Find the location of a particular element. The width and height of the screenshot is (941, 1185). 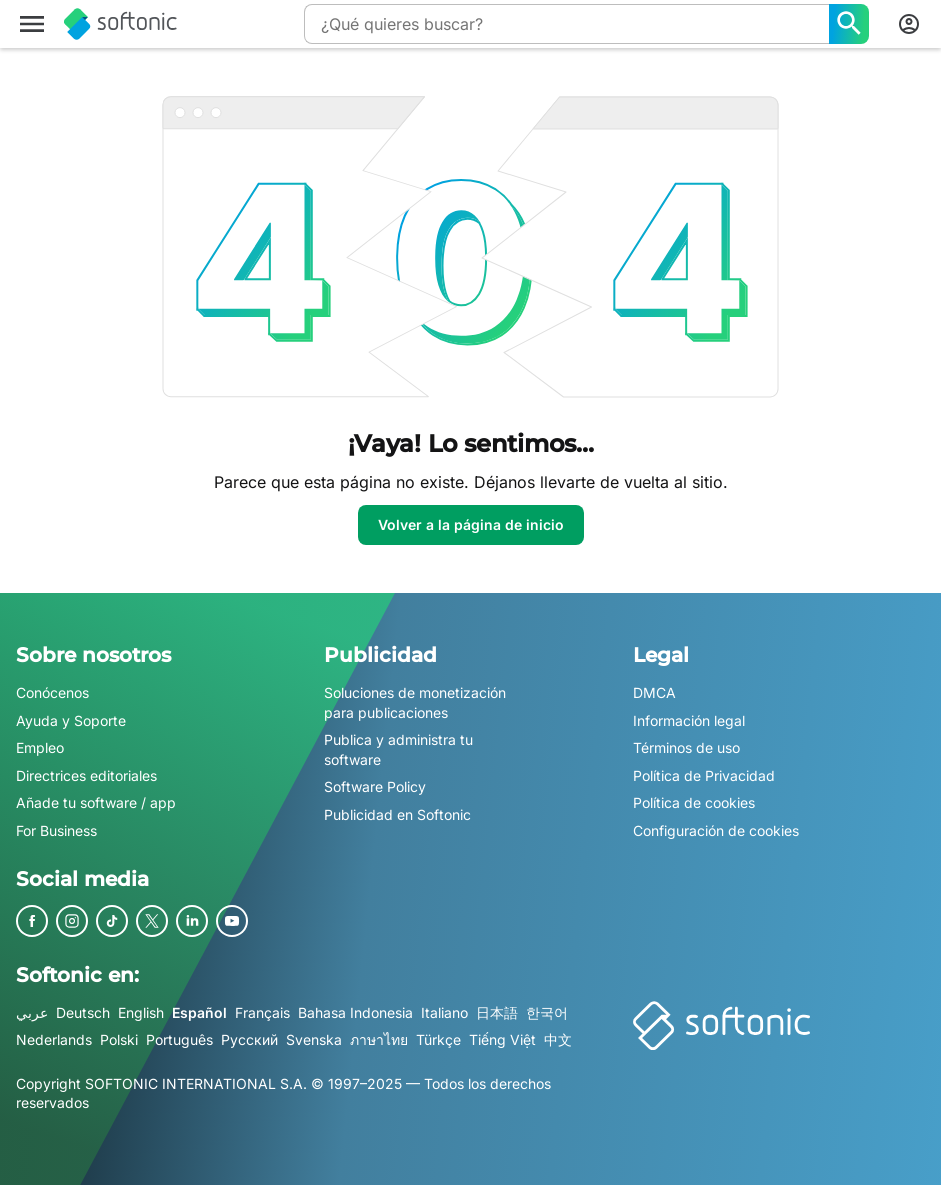

ภาษาไทย is located at coordinates (379, 1039).